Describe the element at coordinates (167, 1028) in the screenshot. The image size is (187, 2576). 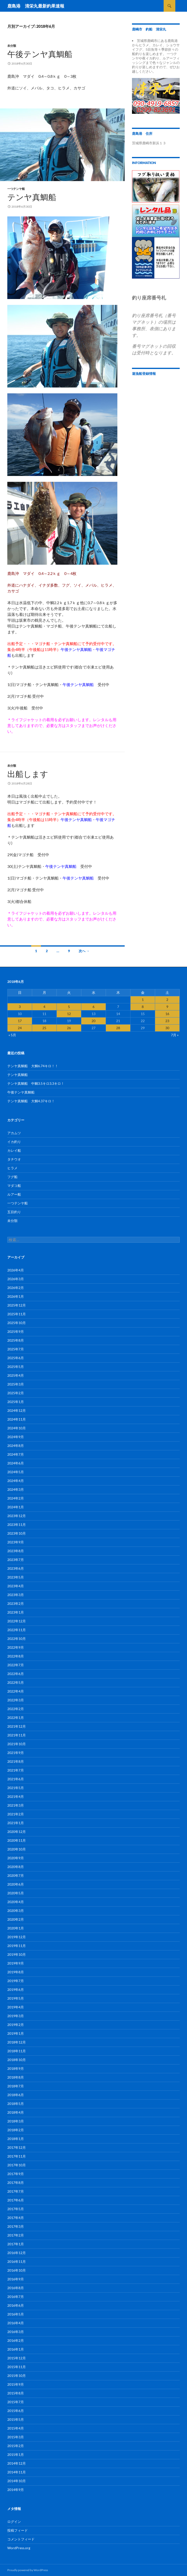
I see `30 [2018年6月30日 に投稿を公開]` at that location.